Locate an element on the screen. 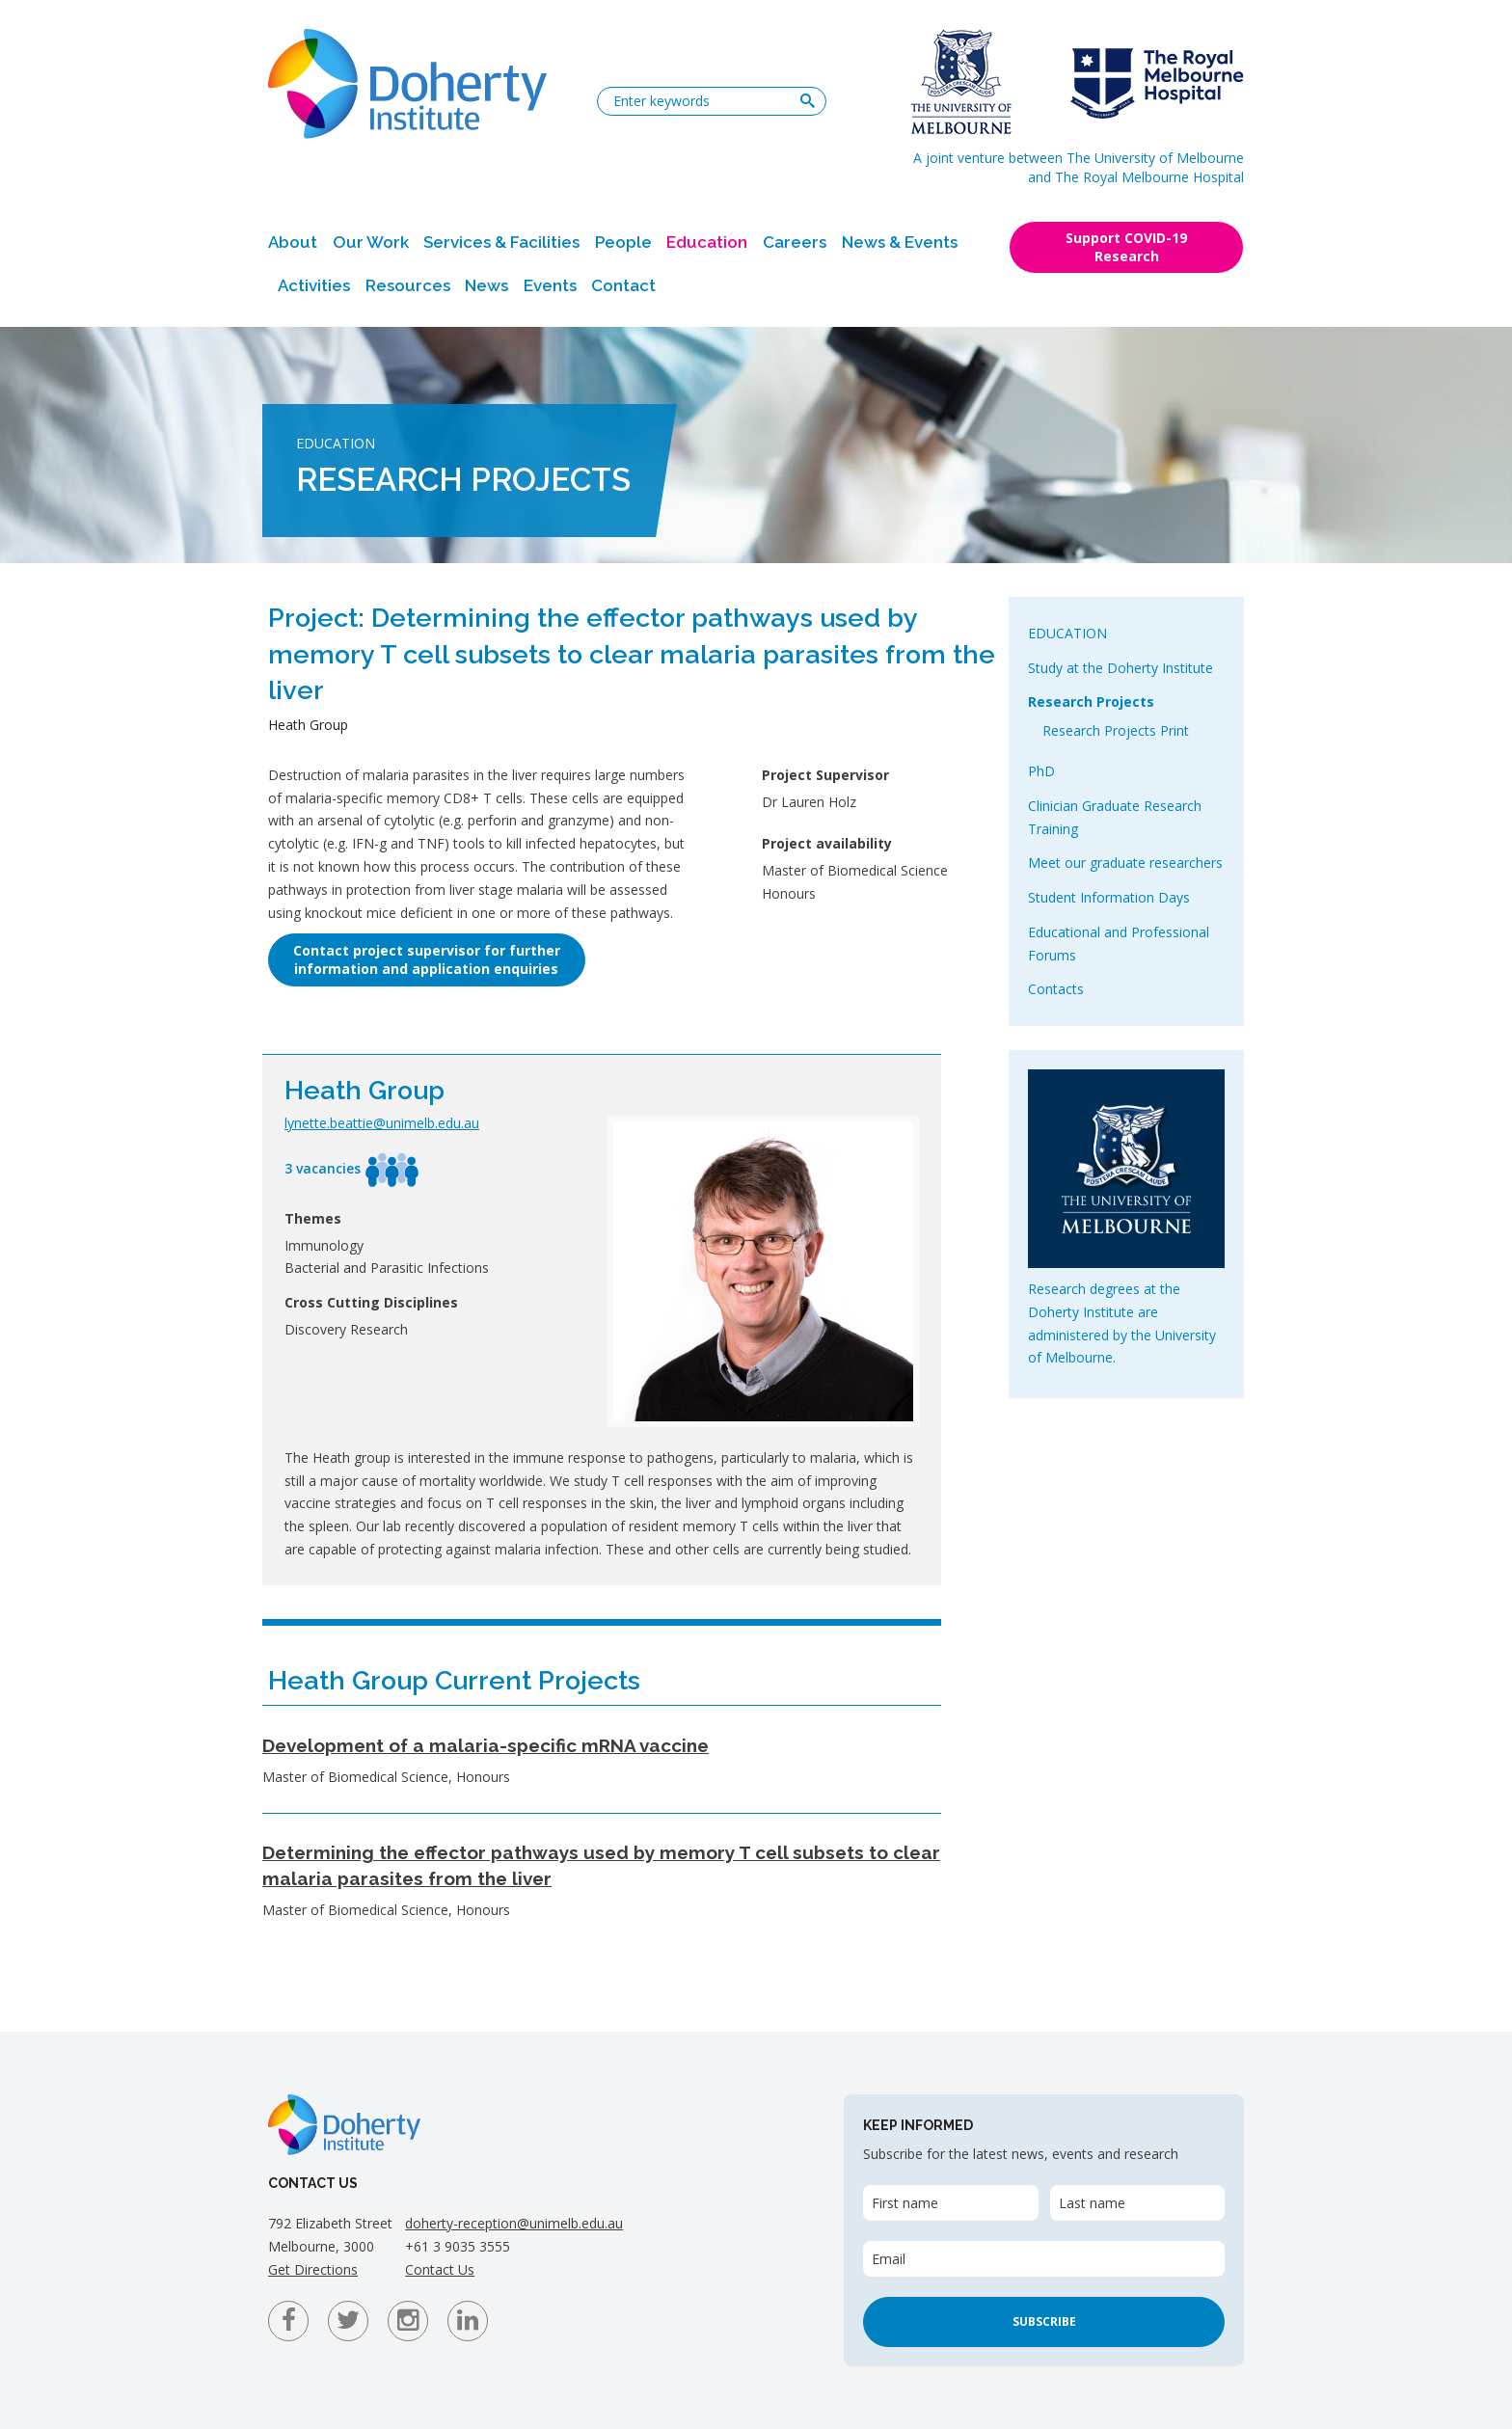 This screenshot has width=1512, height=2429. Our Work is located at coordinates (371, 242).